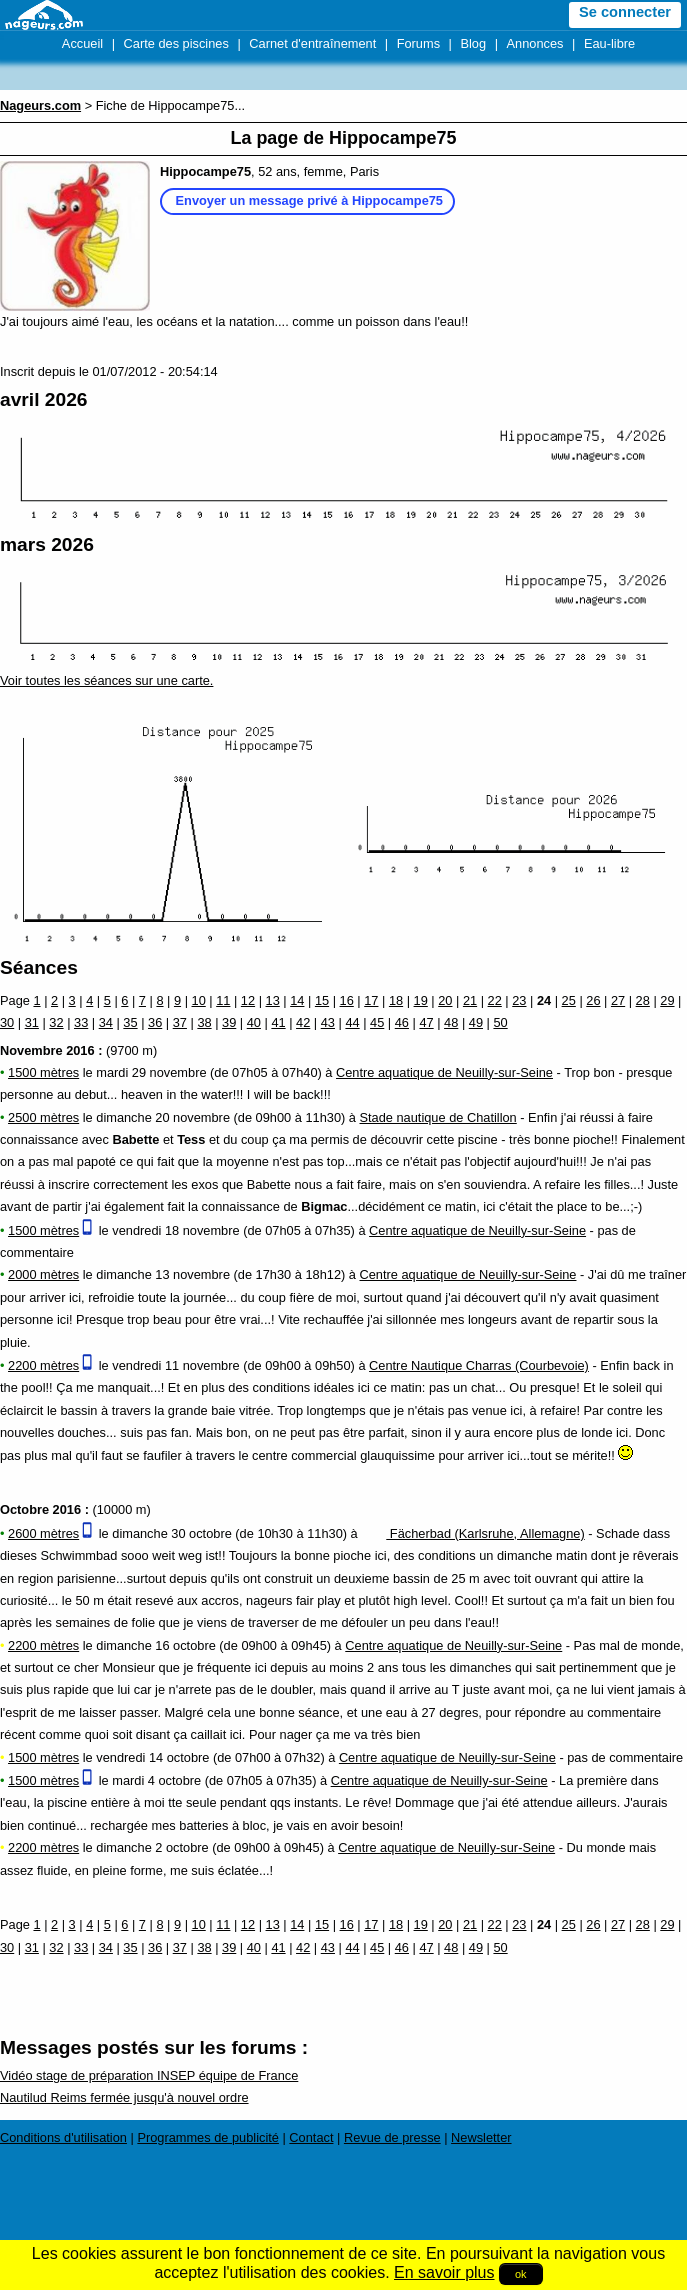  Describe the element at coordinates (32, 1022) in the screenshot. I see `31` at that location.